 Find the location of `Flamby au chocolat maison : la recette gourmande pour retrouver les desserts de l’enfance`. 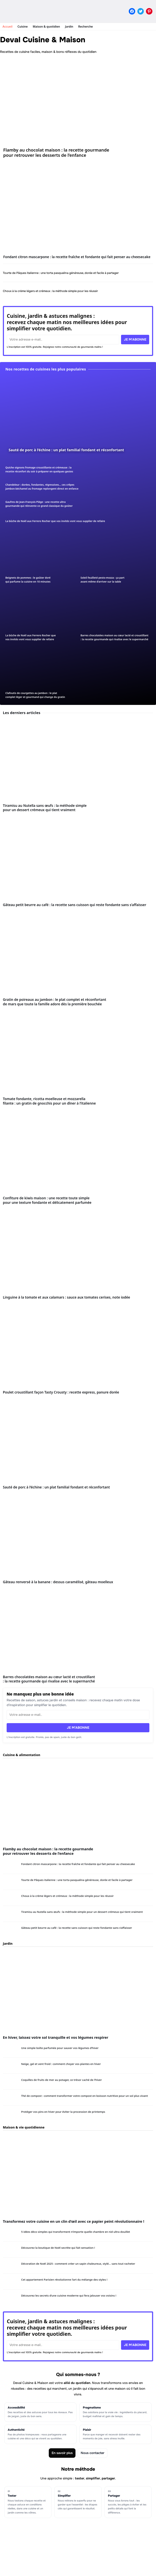

Flamby au chocolat maison : la recette gourmande pour retrouver les desserts de l’enfance is located at coordinates (56, 152).